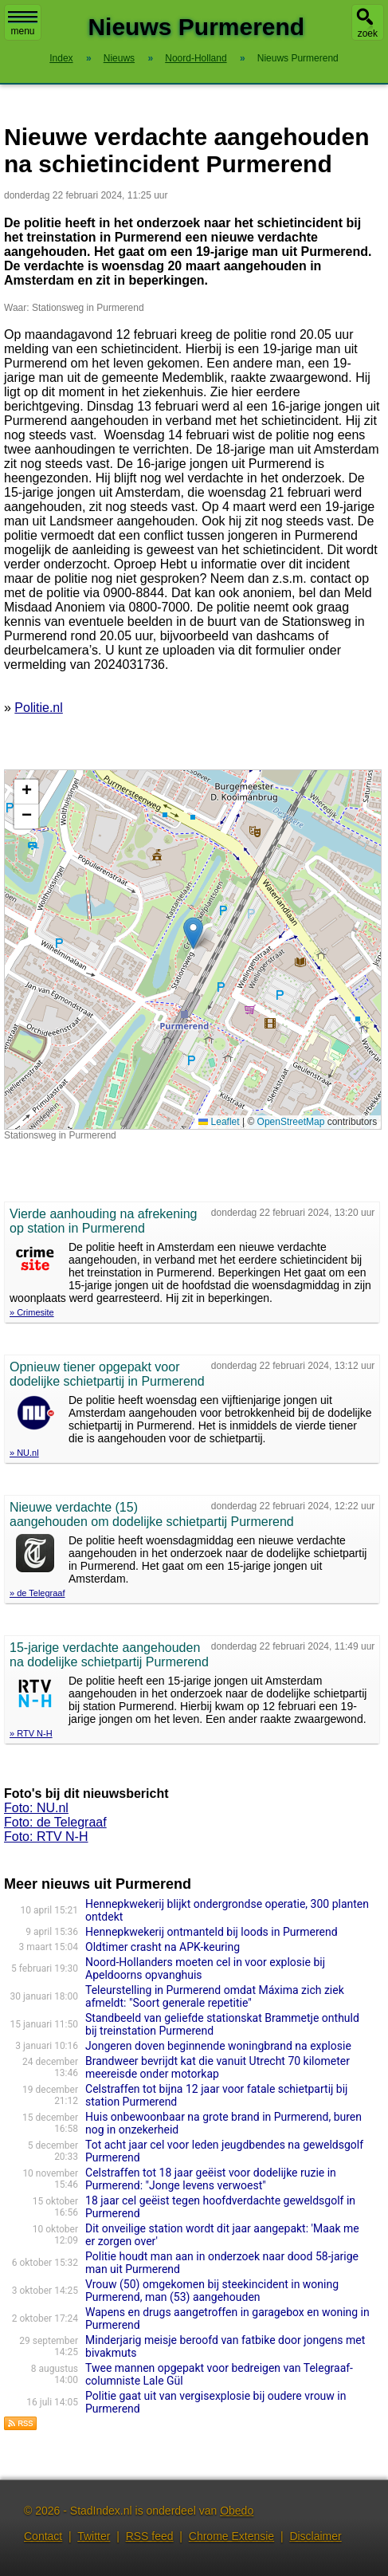 This screenshot has width=388, height=2576. What do you see at coordinates (315, 2536) in the screenshot?
I see `Disclaimer` at bounding box center [315, 2536].